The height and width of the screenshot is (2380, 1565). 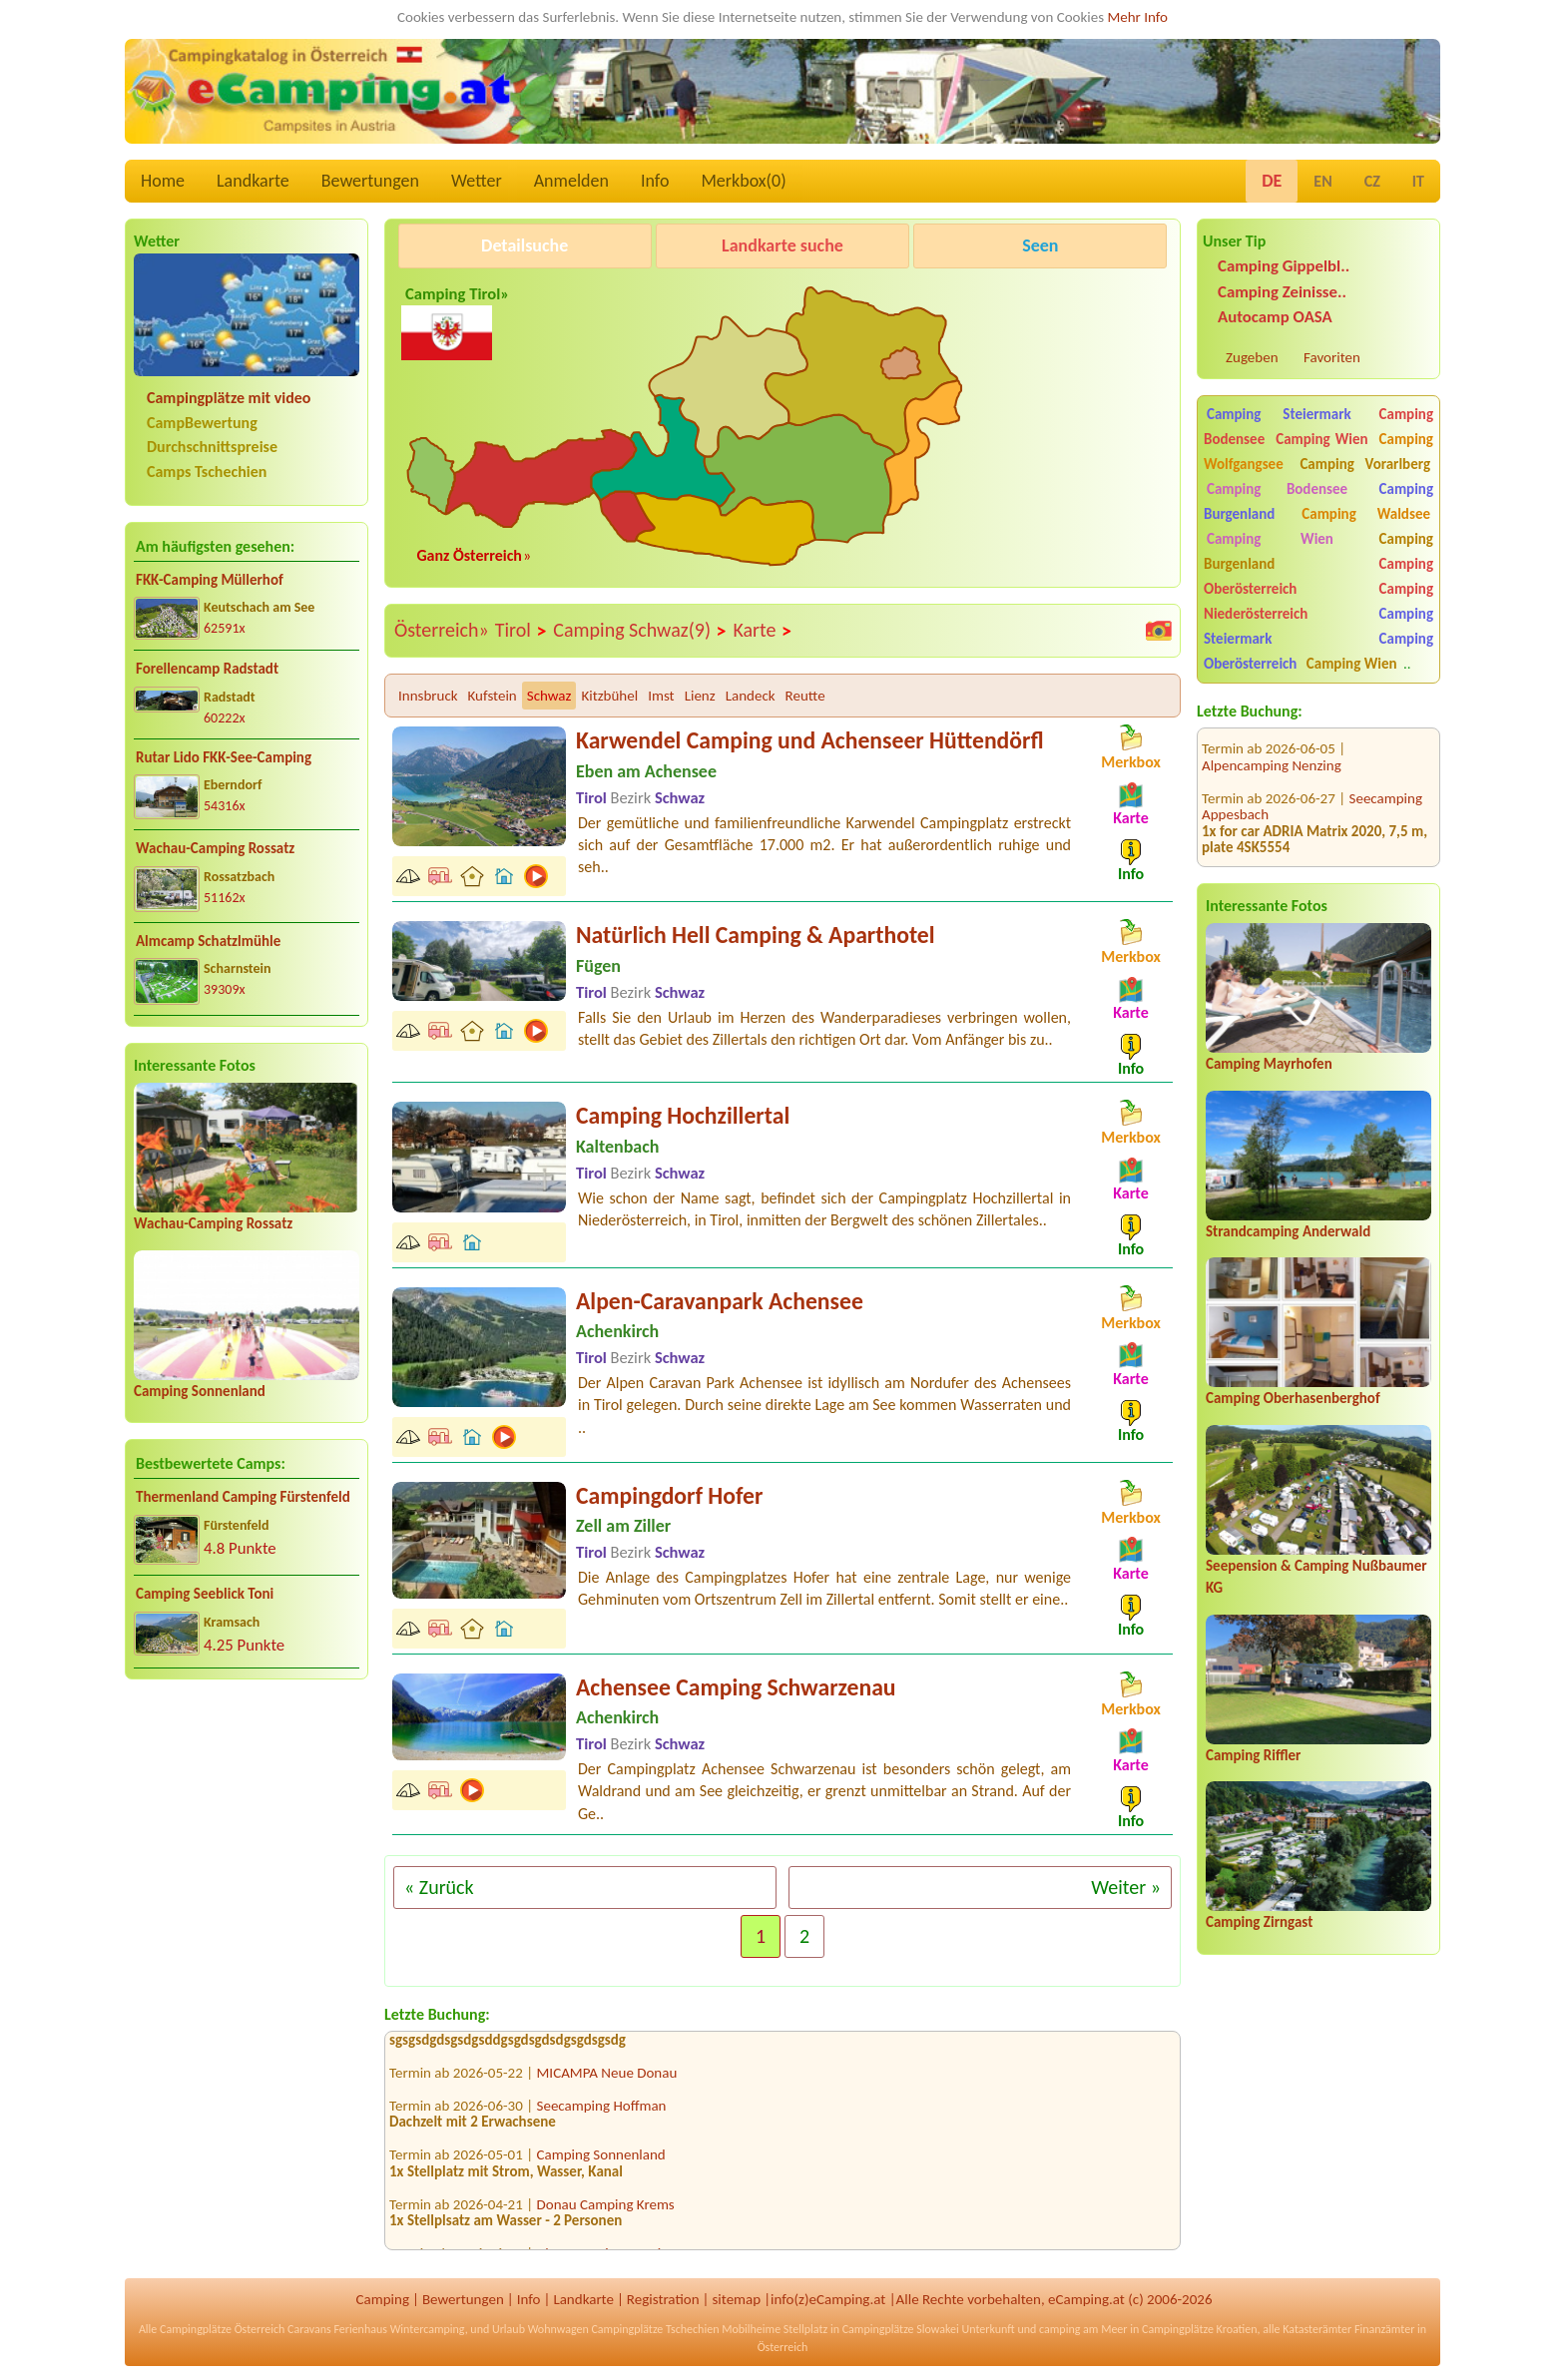 What do you see at coordinates (208, 941) in the screenshot?
I see `Almcamp Schatzlmühle` at bounding box center [208, 941].